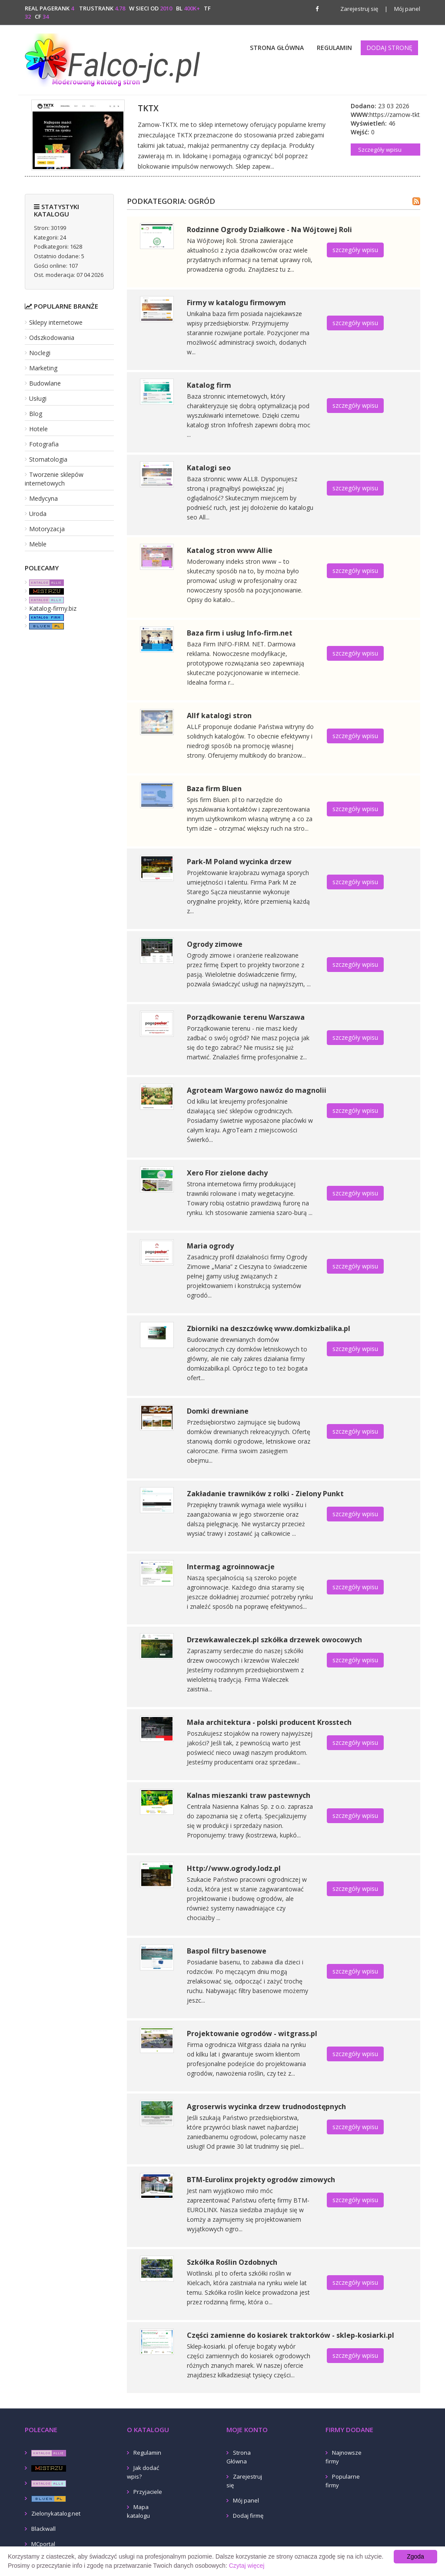 Image resolution: width=445 pixels, height=2576 pixels. What do you see at coordinates (43, 2529) in the screenshot?
I see `Blackwall` at bounding box center [43, 2529].